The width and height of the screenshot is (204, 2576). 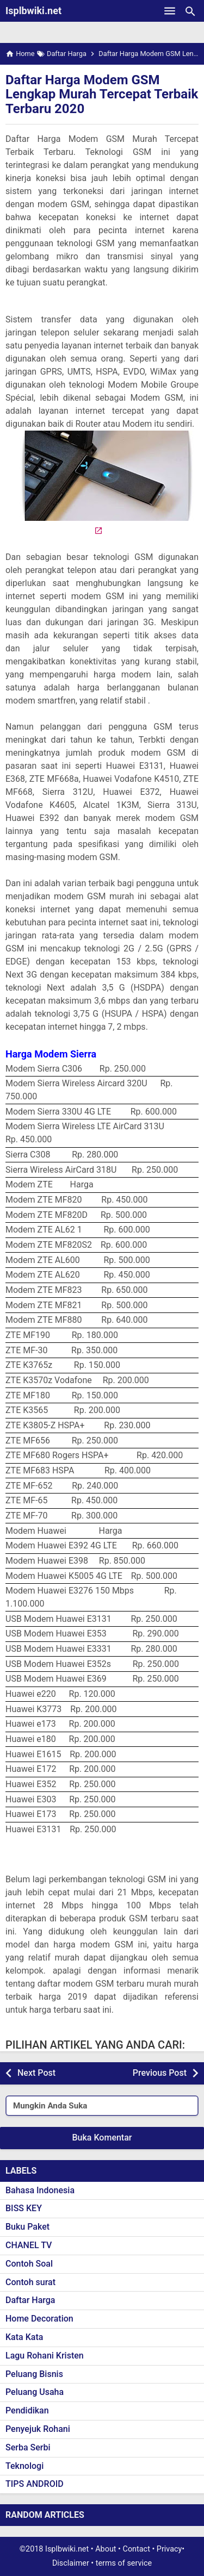 What do you see at coordinates (34, 2374) in the screenshot?
I see `Peluang Bisnis` at bounding box center [34, 2374].